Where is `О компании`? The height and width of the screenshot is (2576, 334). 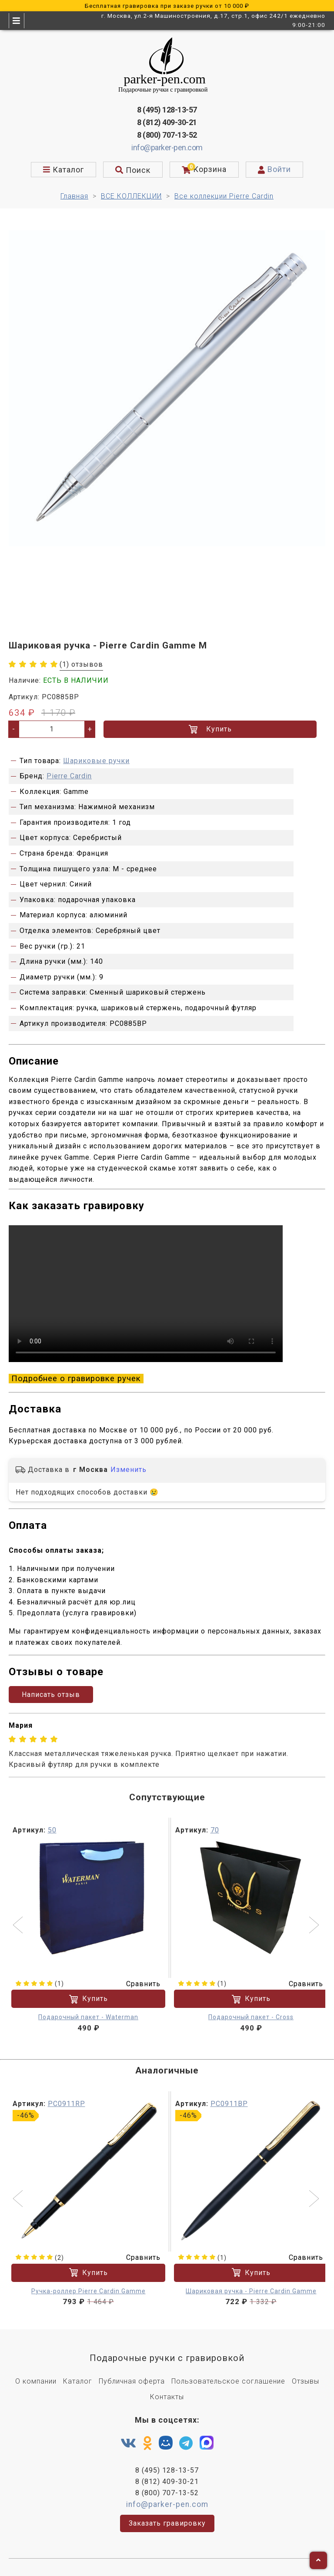
О компании is located at coordinates (36, 2381).